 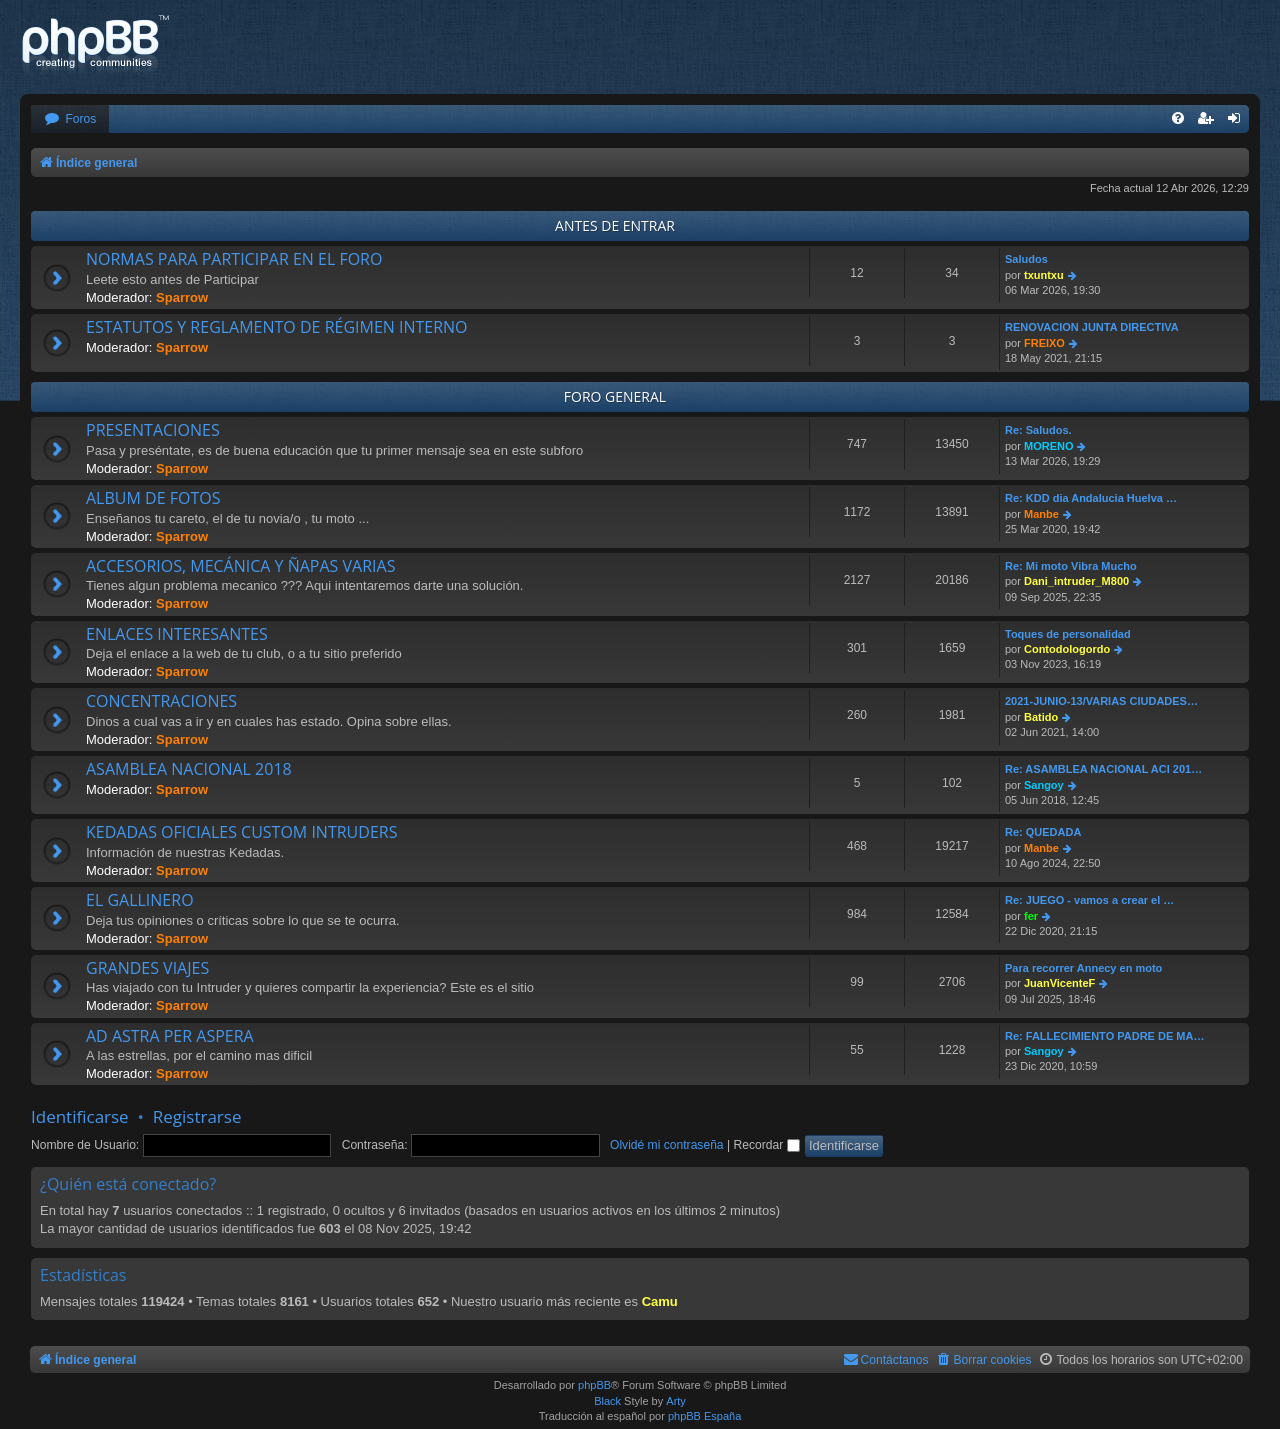 I want to click on RENOVACION JUNTA DIRECTIVA, so click(x=1092, y=327).